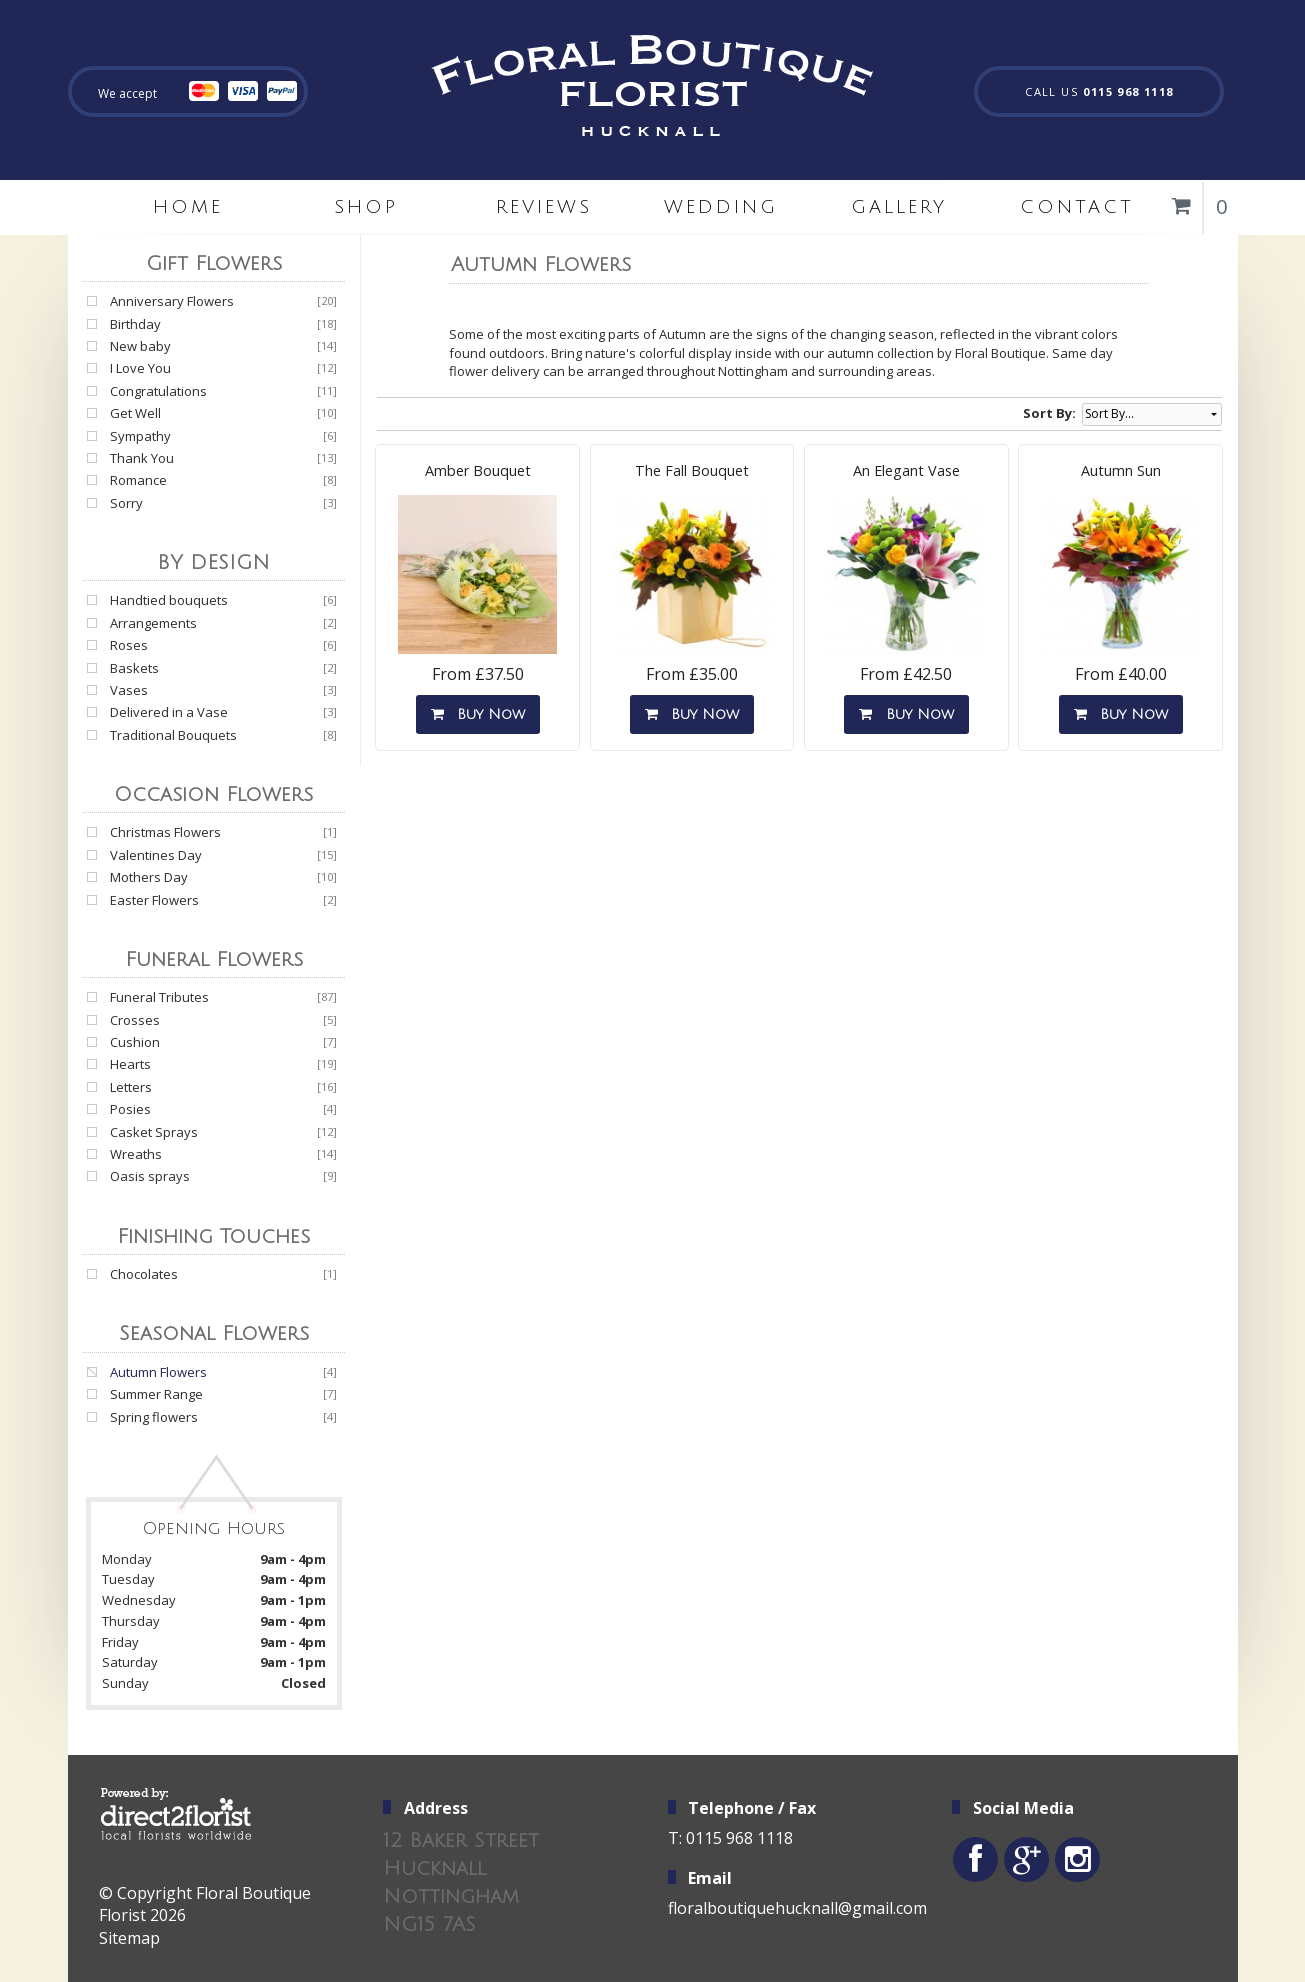  I want to click on Letters, so click(131, 1087).